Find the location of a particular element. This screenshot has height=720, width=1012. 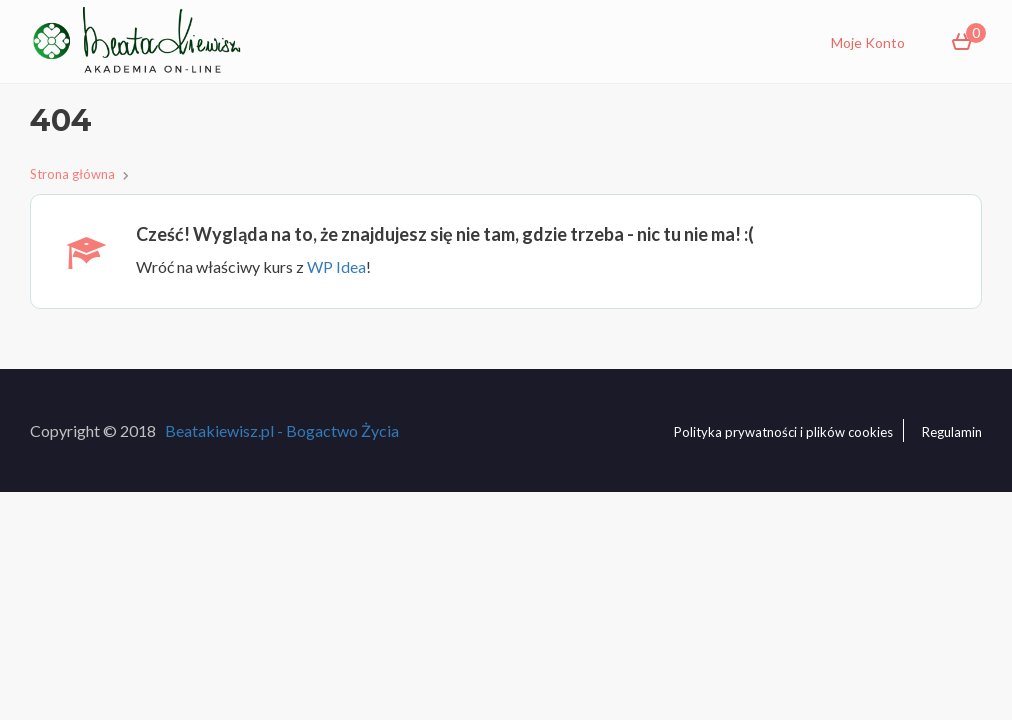

Moje Konto is located at coordinates (868, 42).